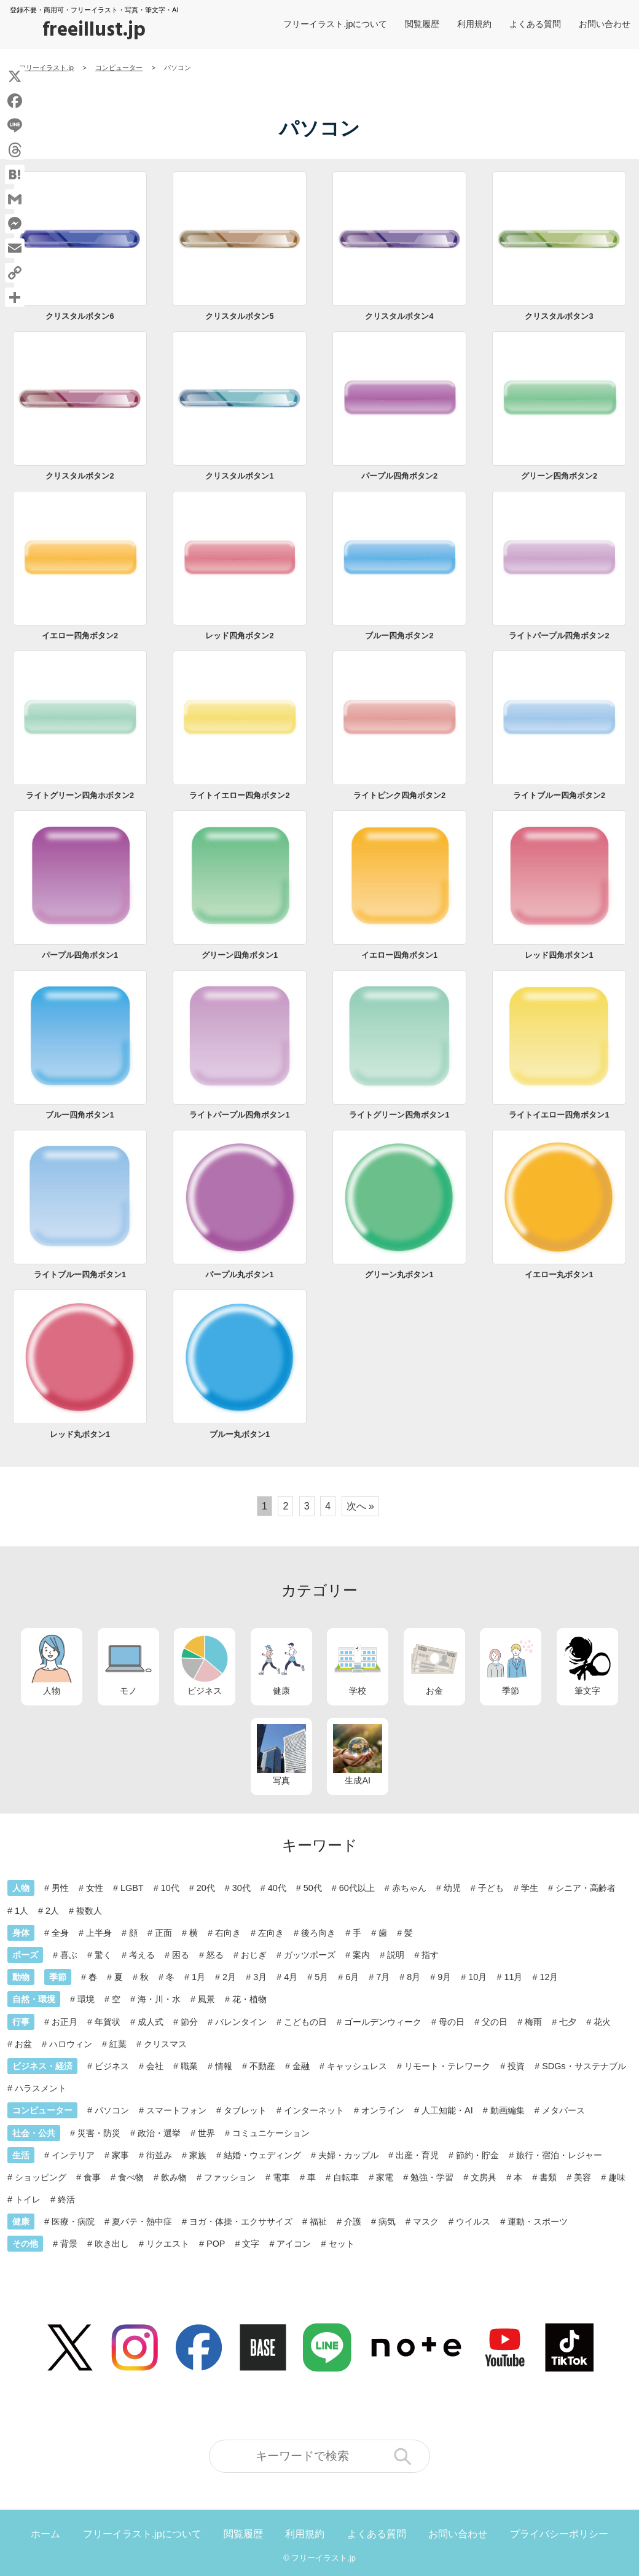 Image resolution: width=639 pixels, height=2576 pixels. What do you see at coordinates (89, 1911) in the screenshot?
I see `複数人` at bounding box center [89, 1911].